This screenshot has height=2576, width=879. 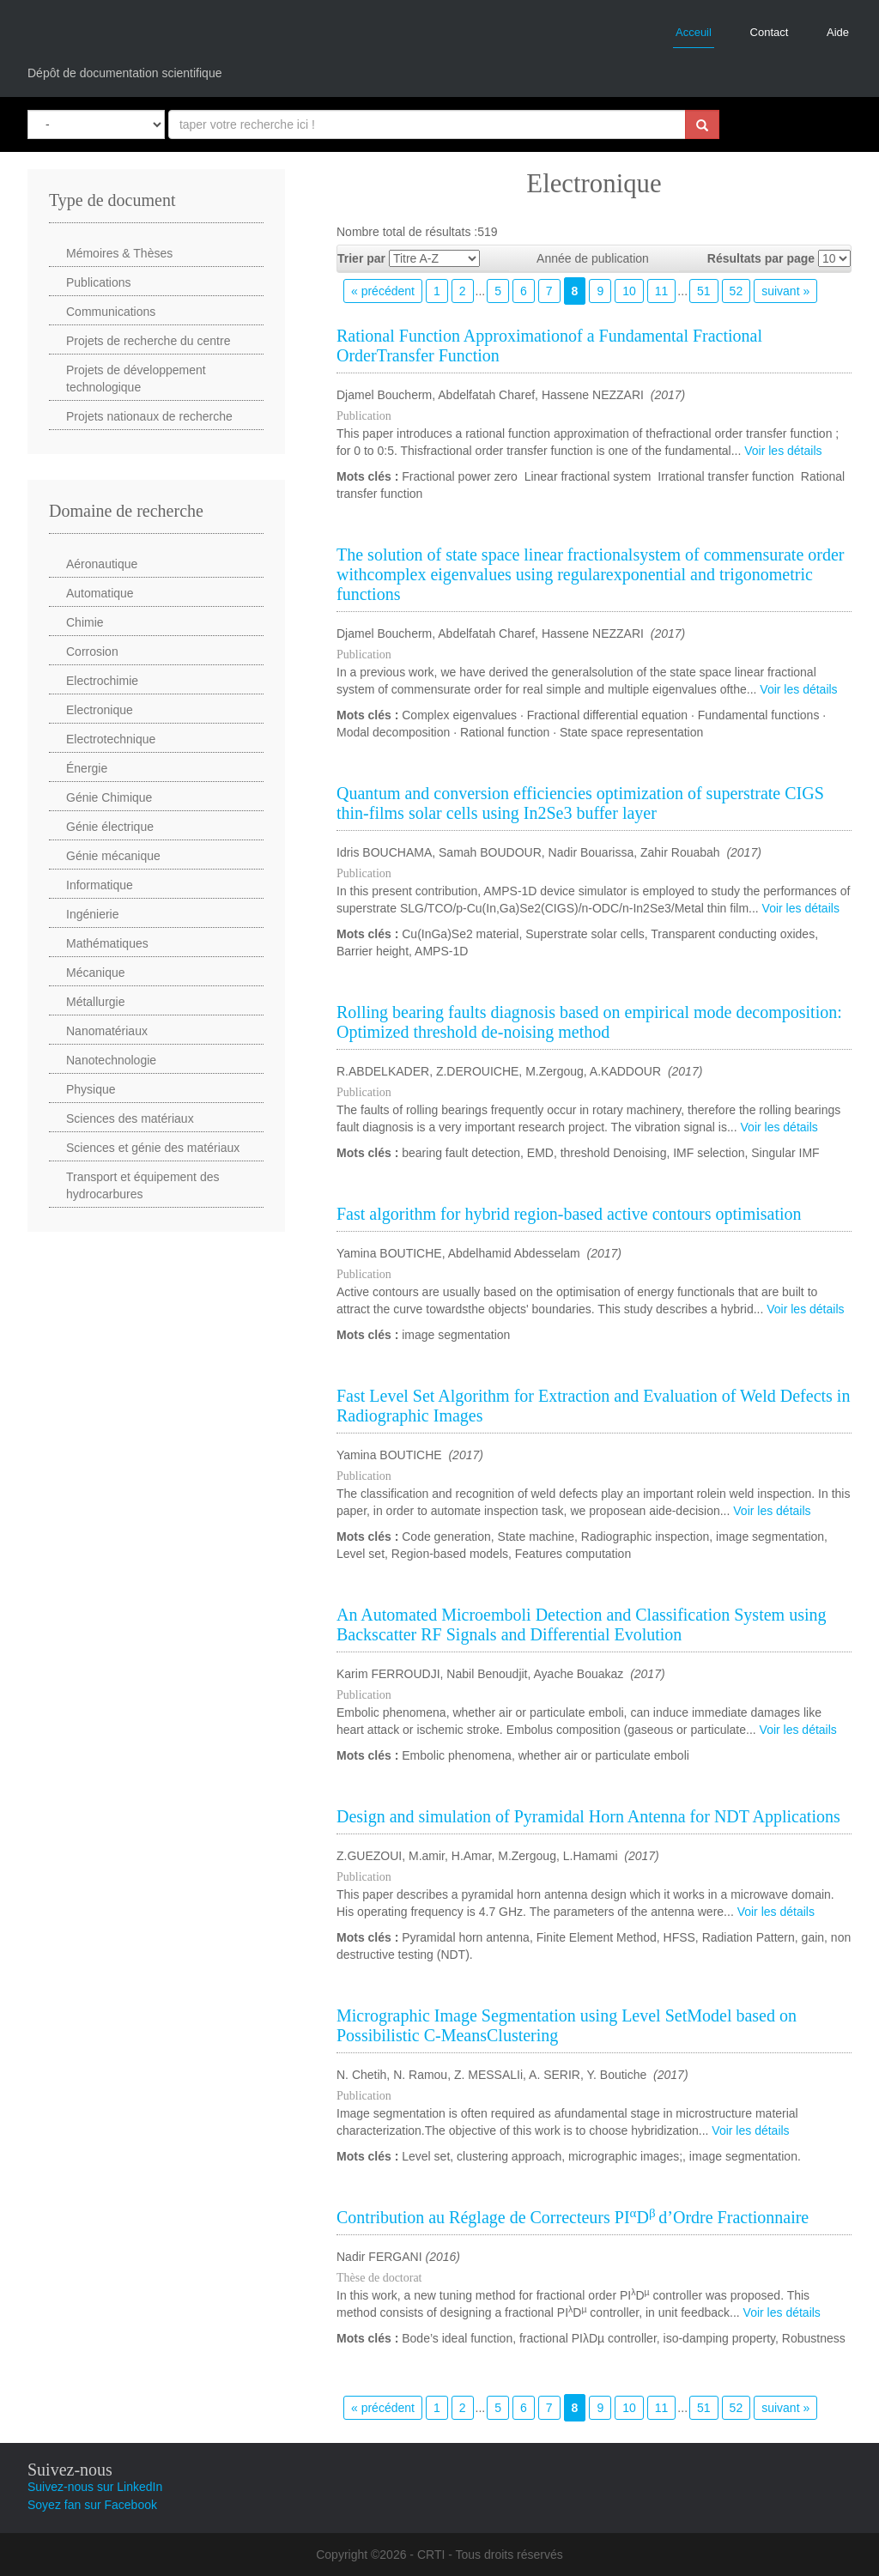 I want to click on Nanomatériaux, so click(x=107, y=1031).